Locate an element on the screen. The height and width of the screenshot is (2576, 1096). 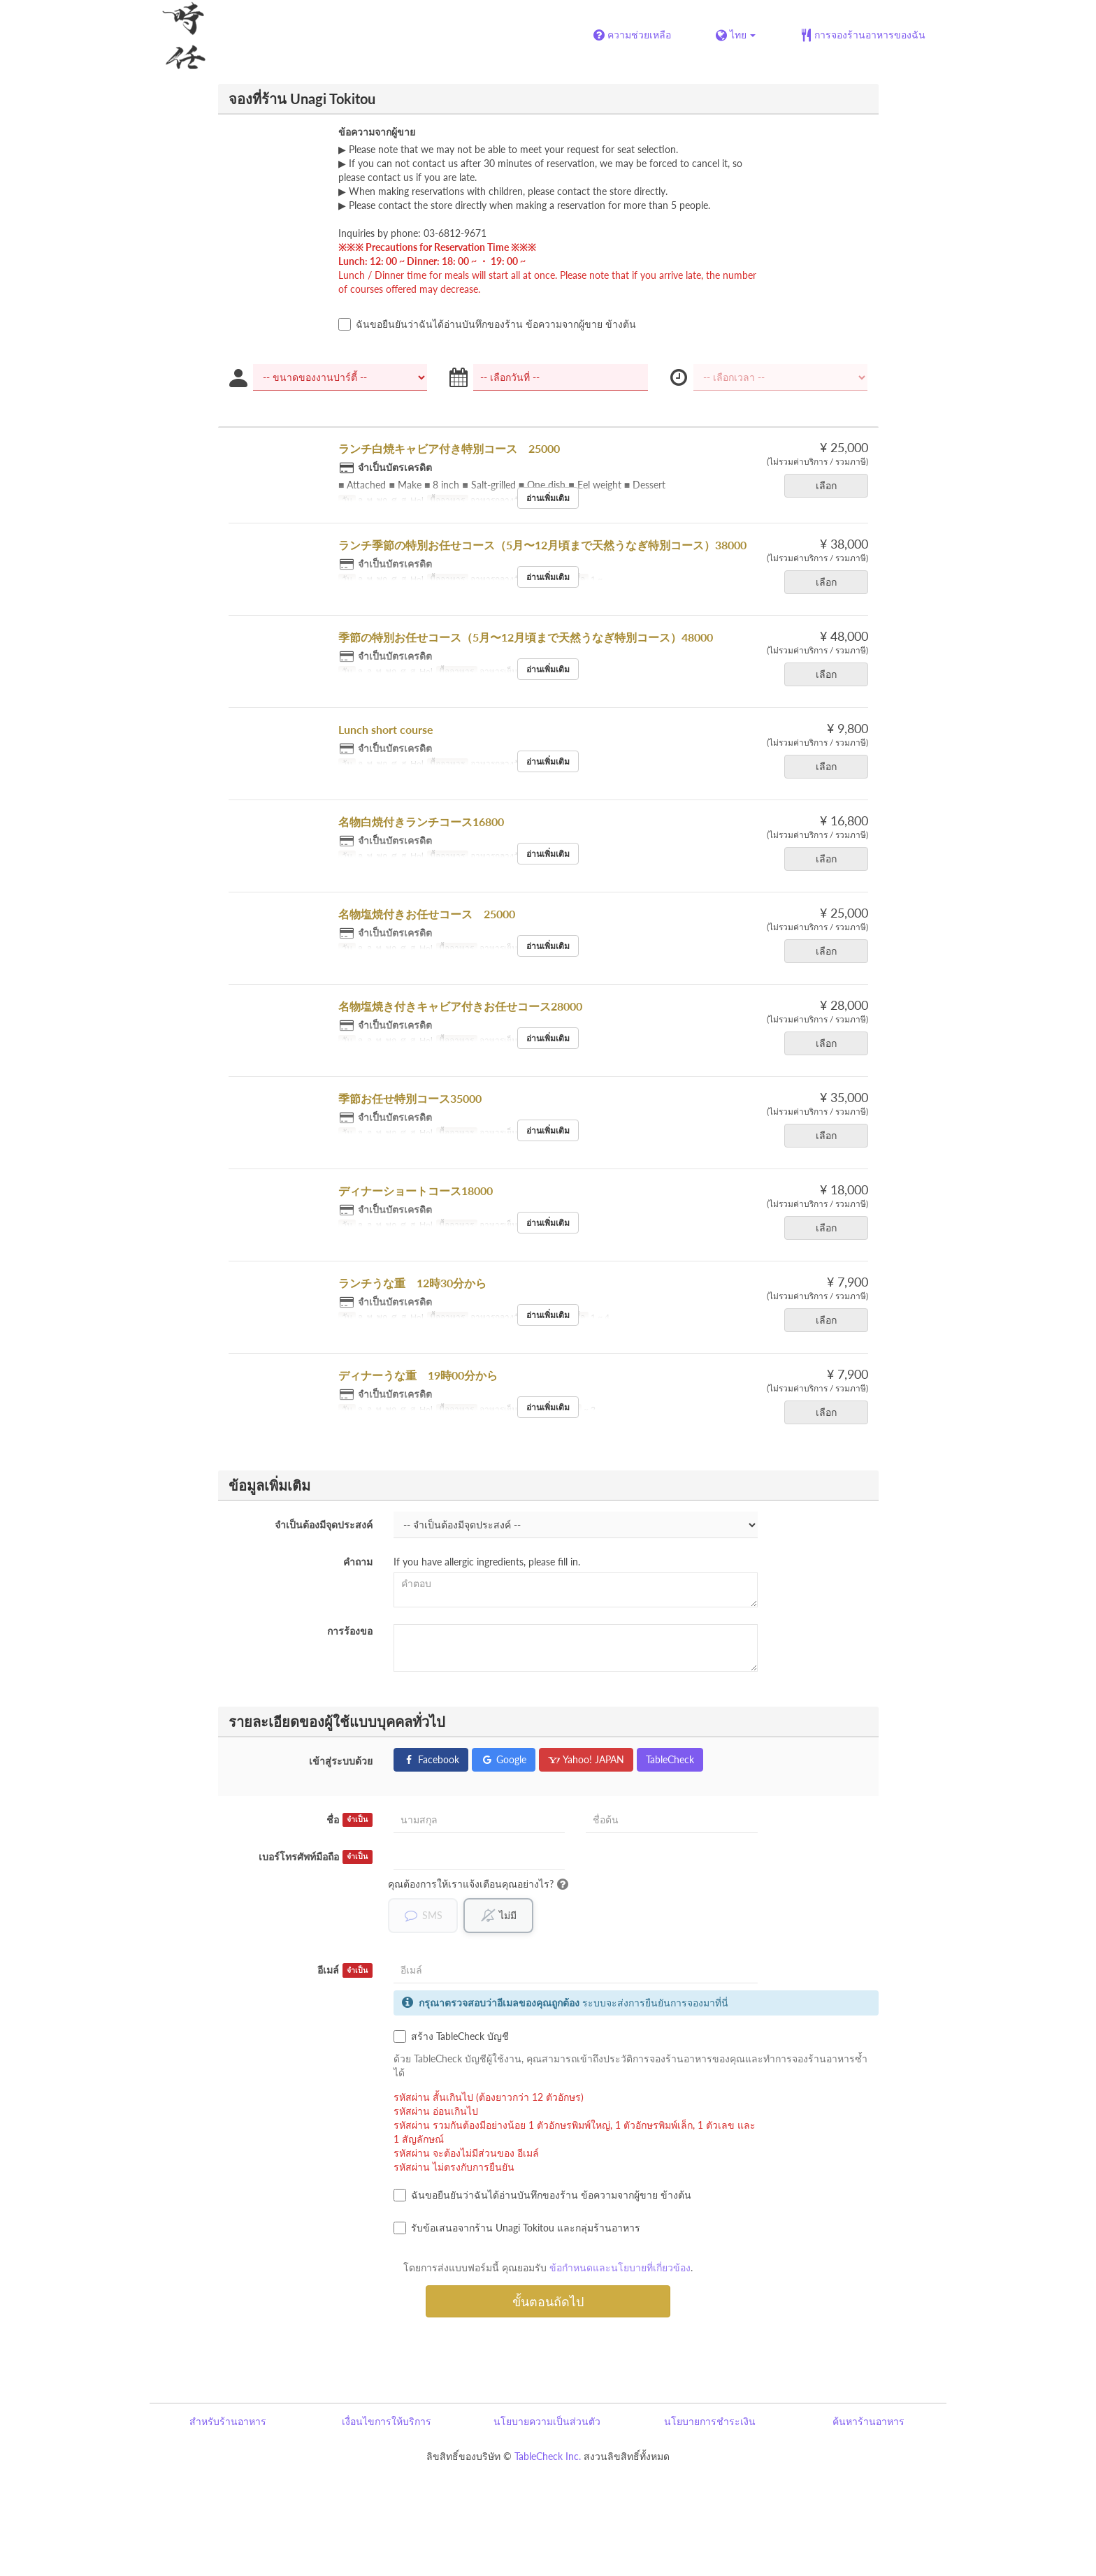
สำหรับร้านอาหาร is located at coordinates (227, 2422).